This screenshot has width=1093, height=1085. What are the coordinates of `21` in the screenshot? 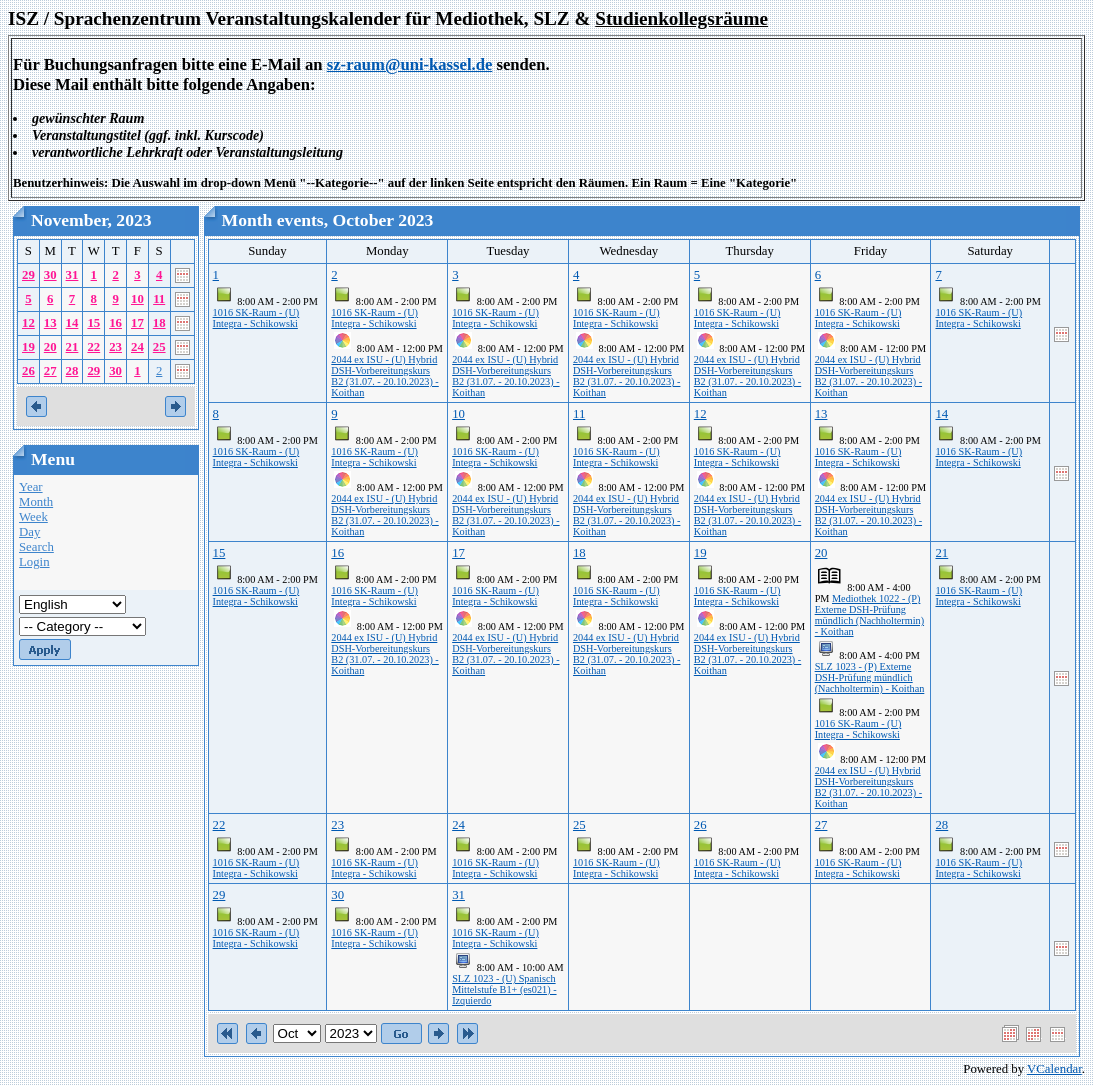 It's located at (72, 347).